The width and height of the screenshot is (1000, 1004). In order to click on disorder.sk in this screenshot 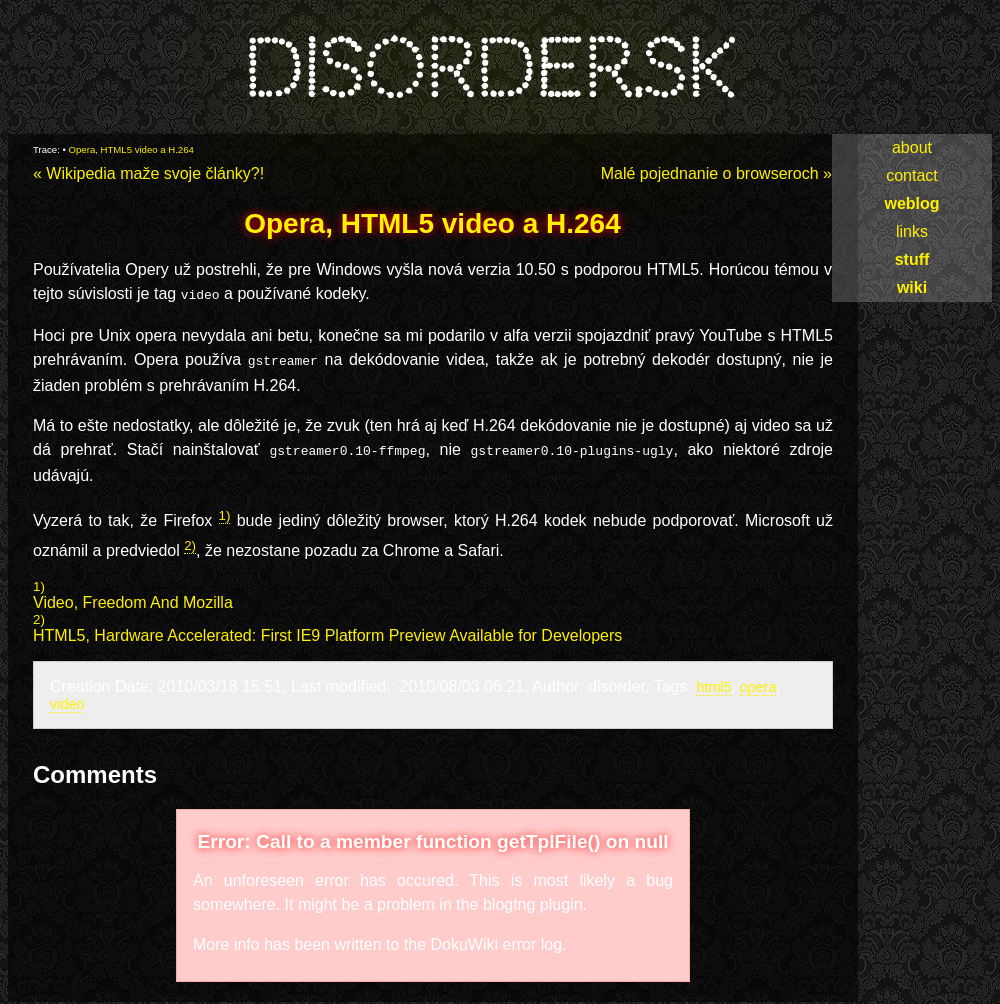, I will do `click(488, 69)`.